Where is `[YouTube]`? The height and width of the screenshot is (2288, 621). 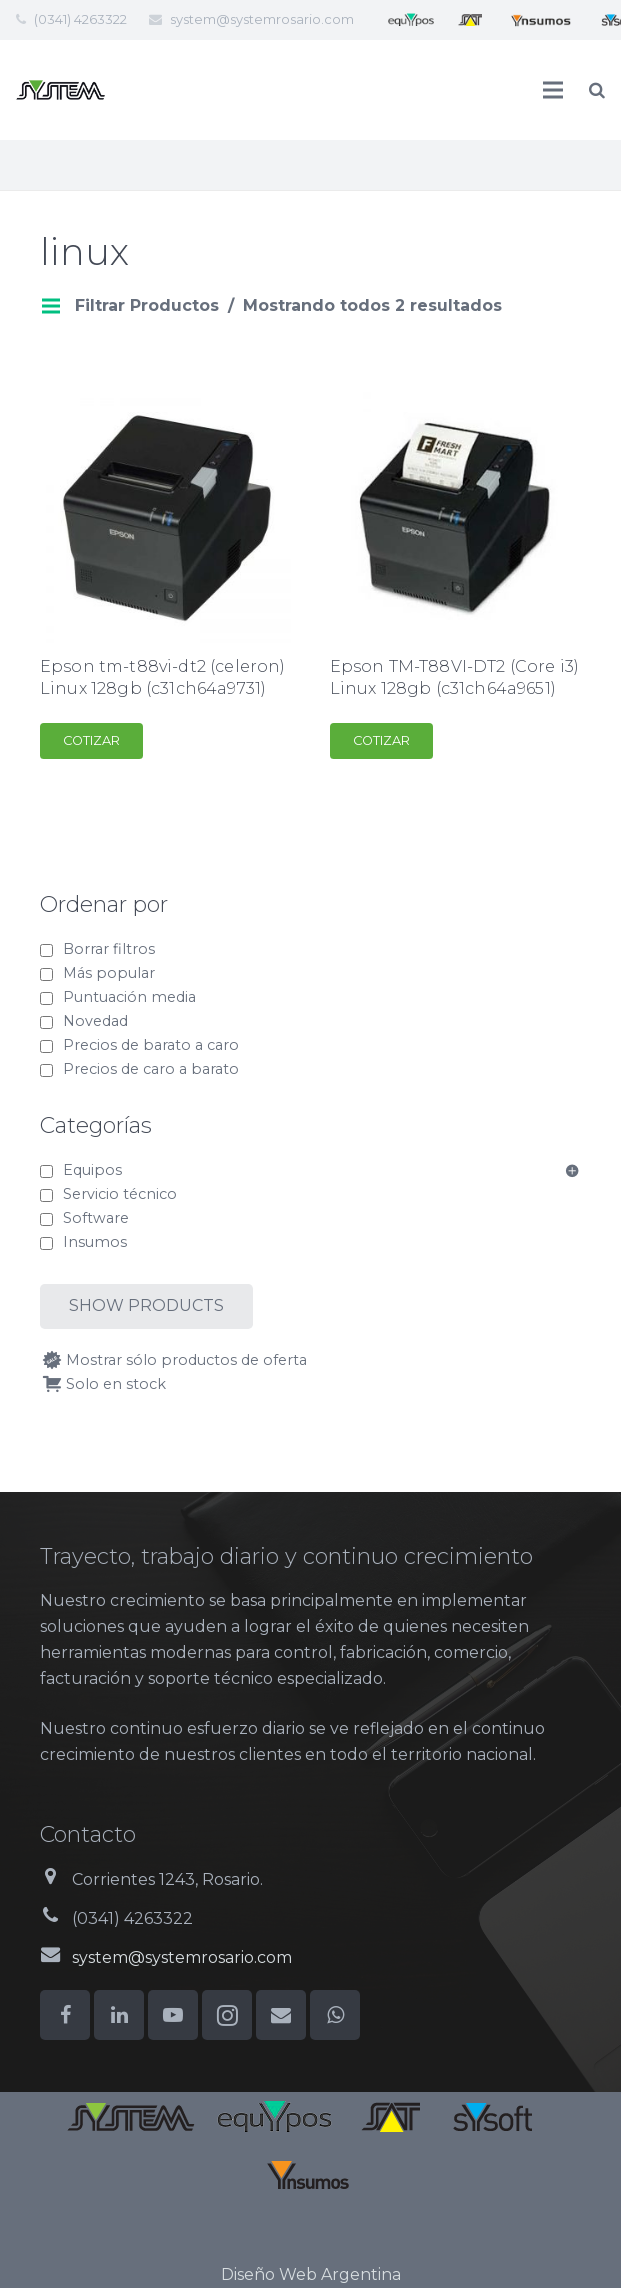
[YouTube] is located at coordinates (173, 2015).